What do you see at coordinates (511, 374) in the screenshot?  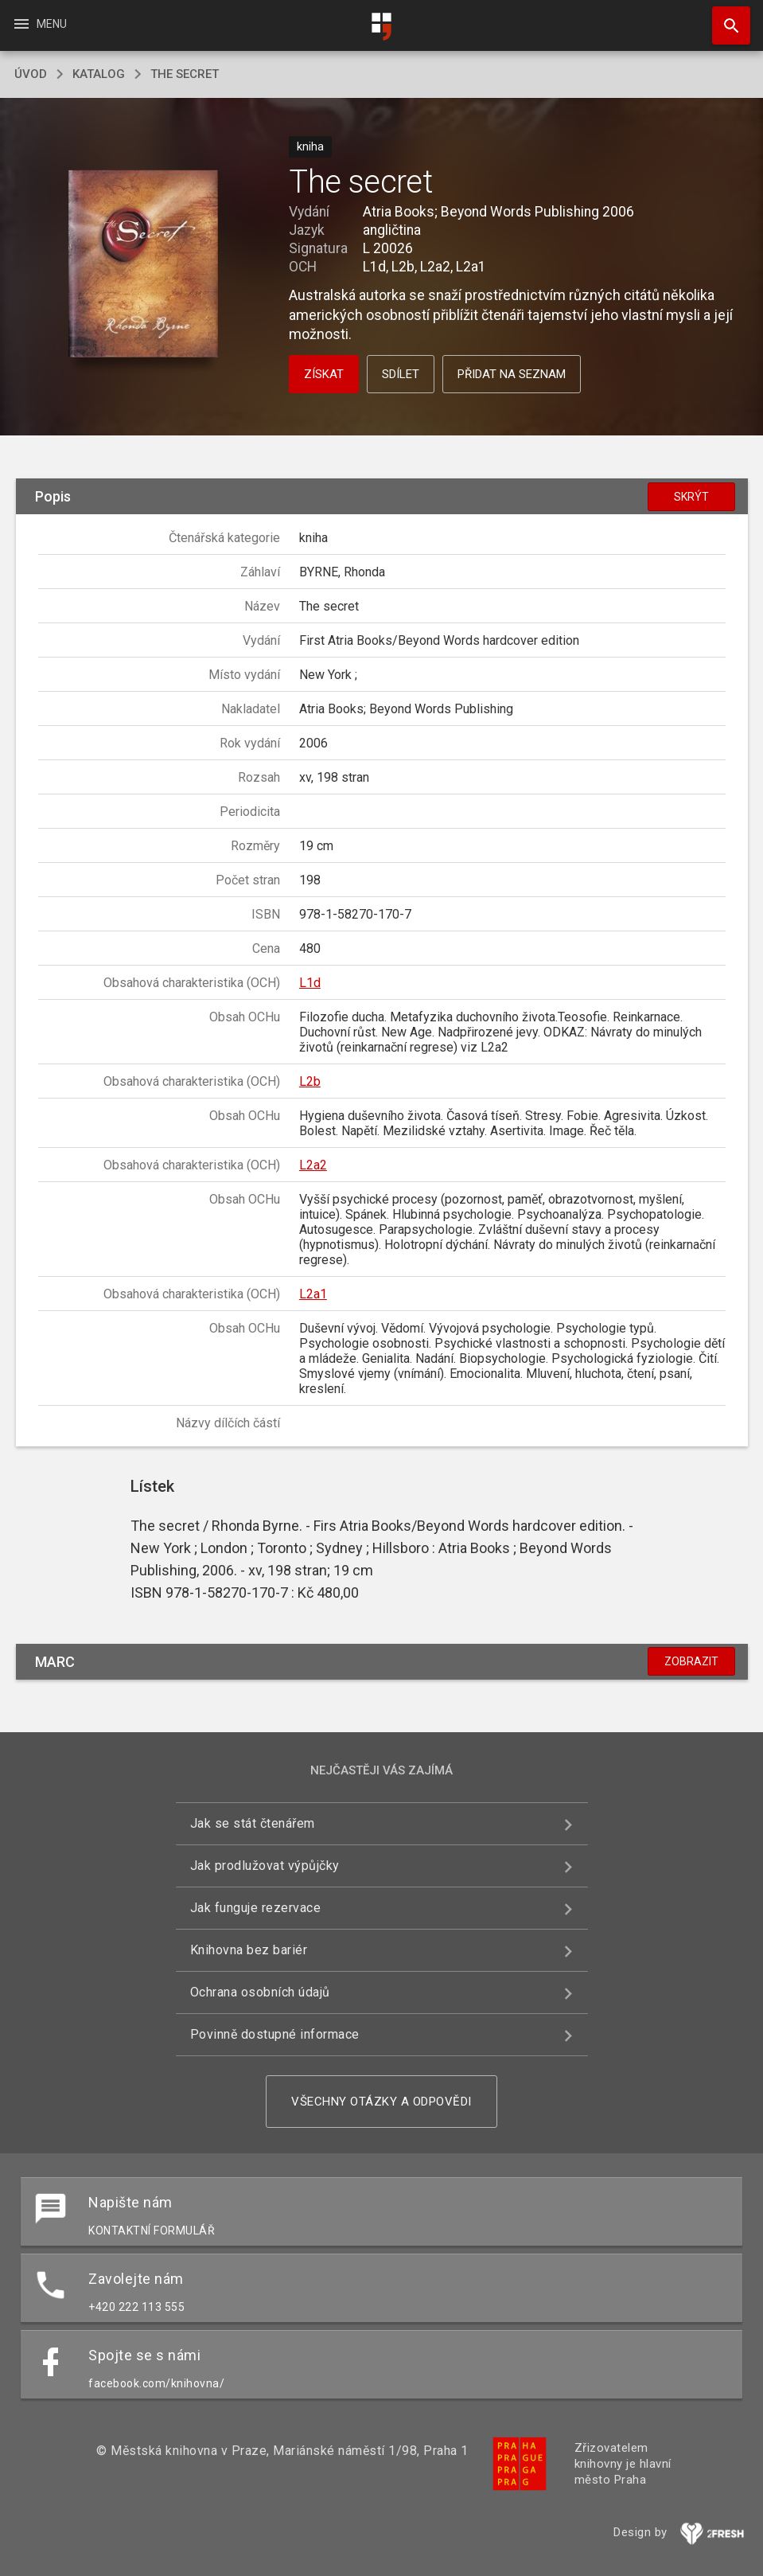 I see `Přidat na seznam` at bounding box center [511, 374].